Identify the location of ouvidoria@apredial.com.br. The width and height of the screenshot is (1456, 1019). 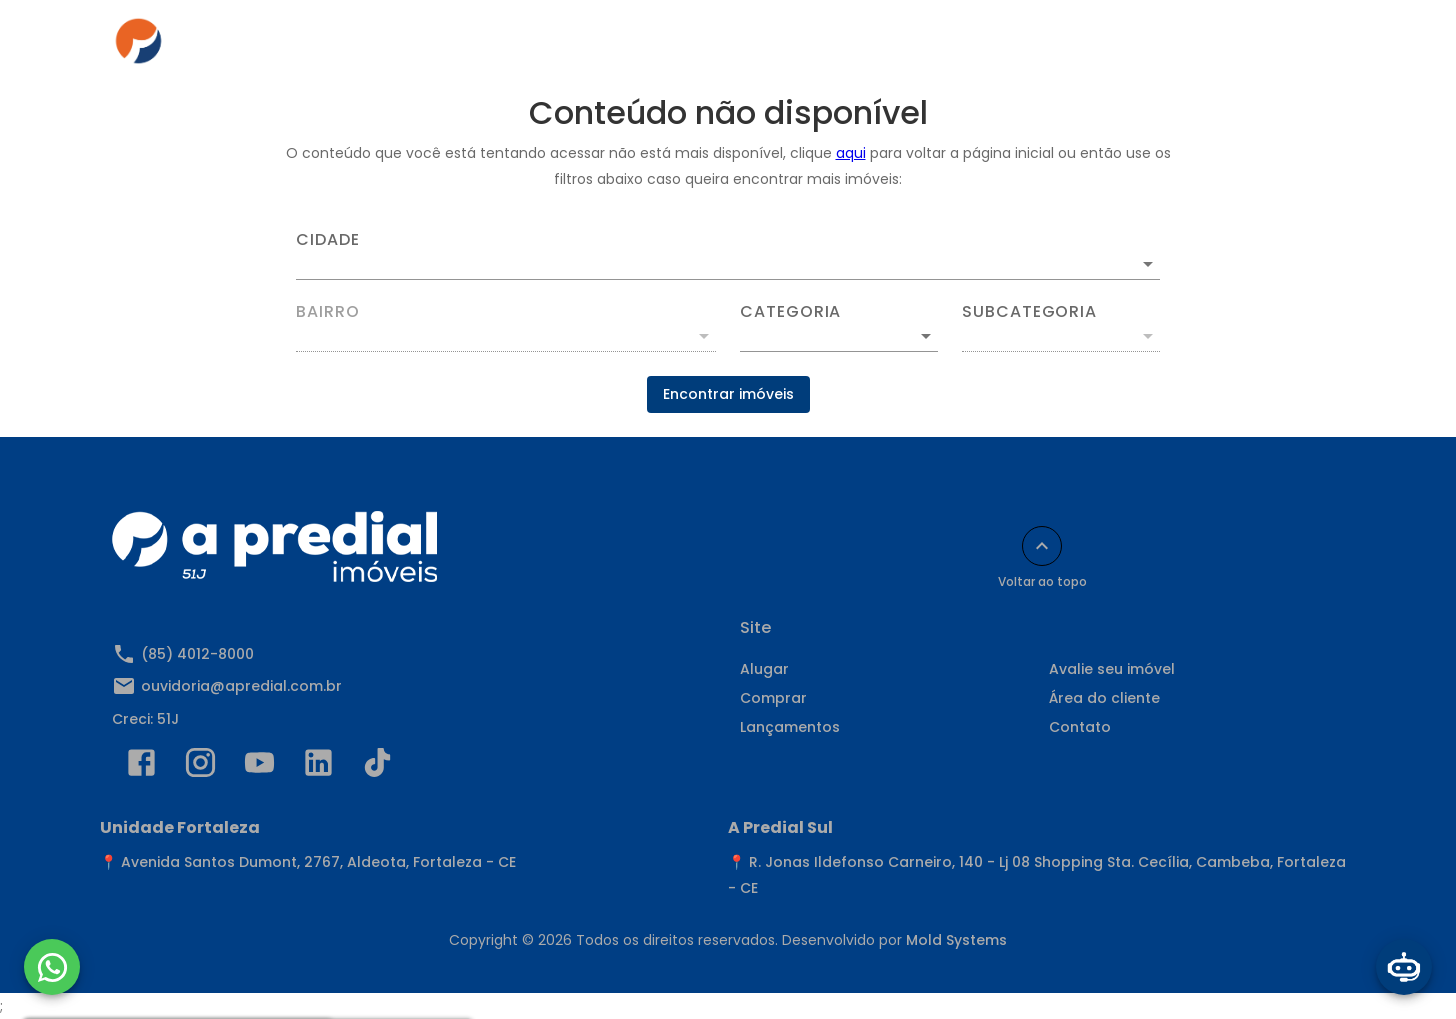
(241, 686).